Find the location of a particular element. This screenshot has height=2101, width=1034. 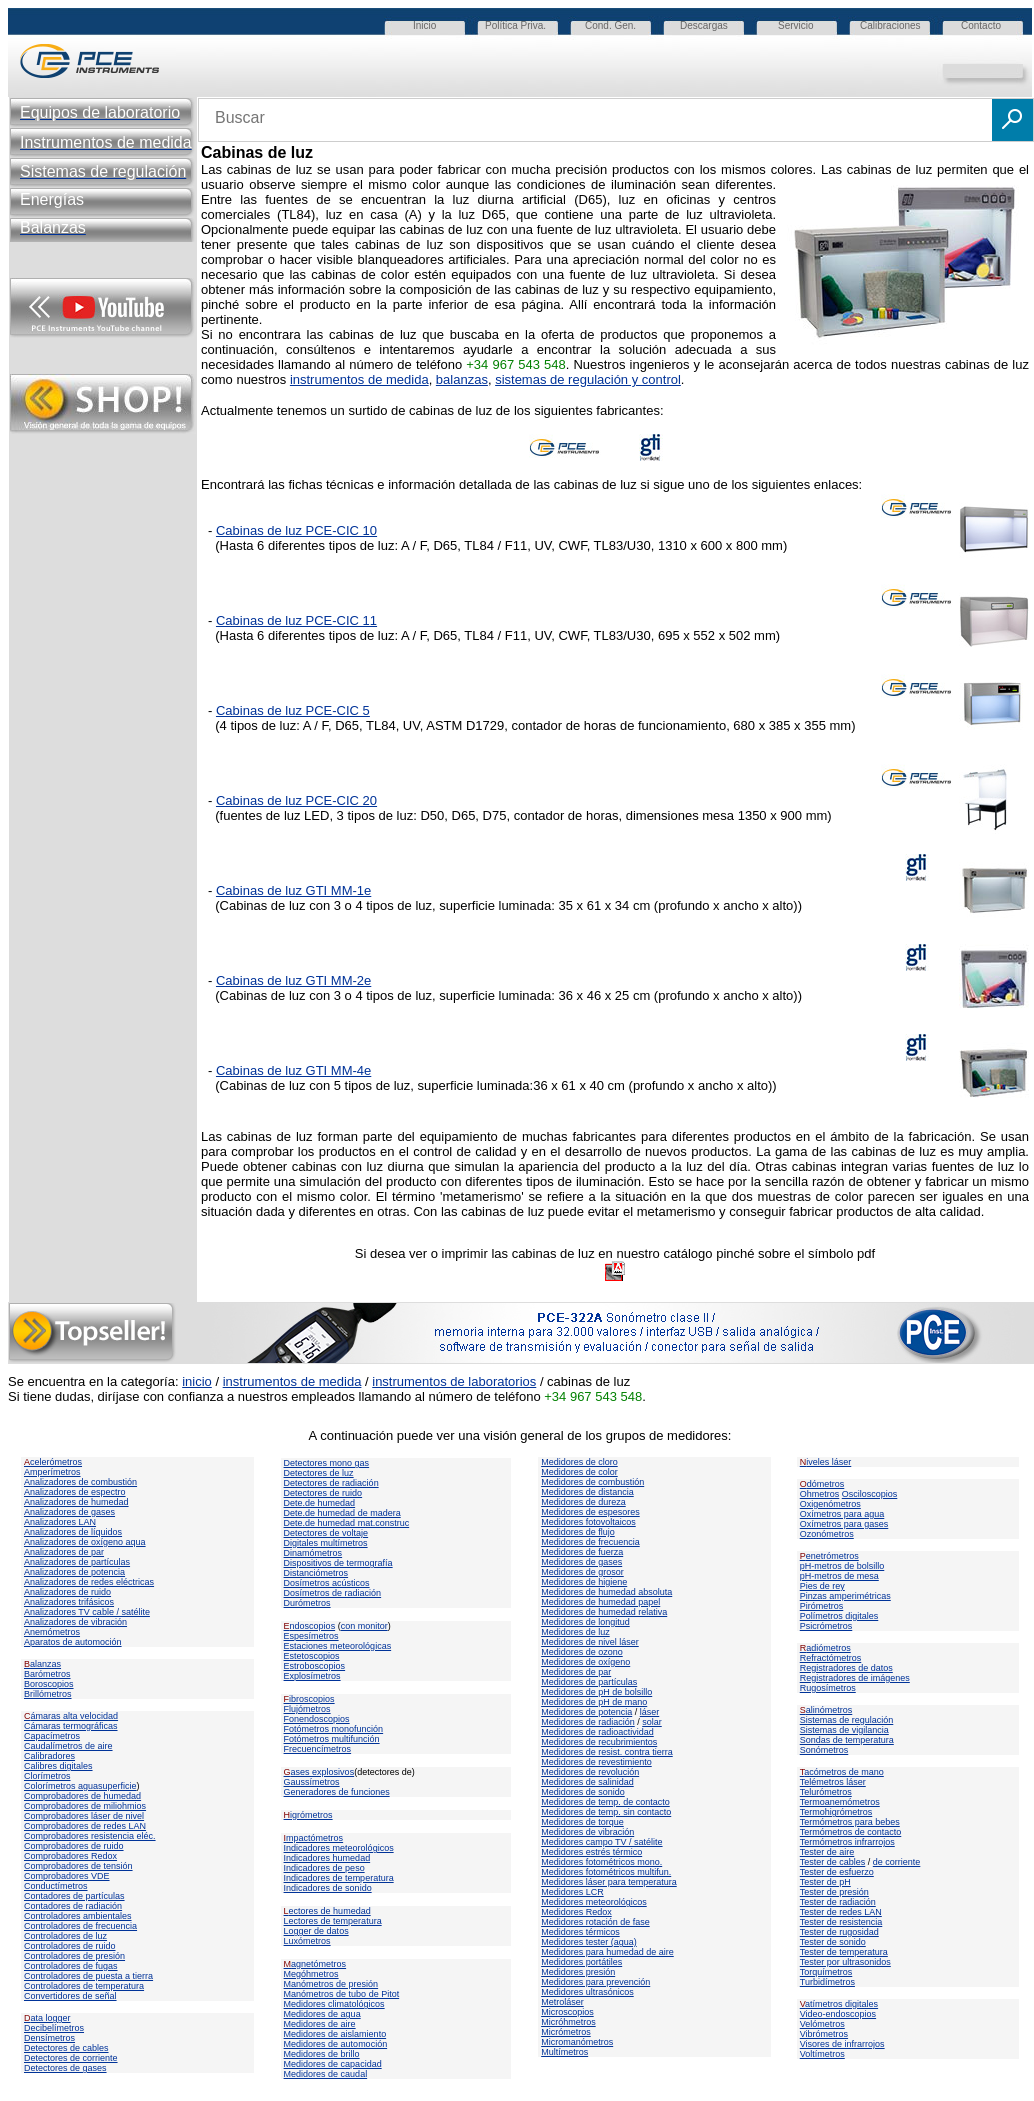

Registradores de datos is located at coordinates (846, 1668).